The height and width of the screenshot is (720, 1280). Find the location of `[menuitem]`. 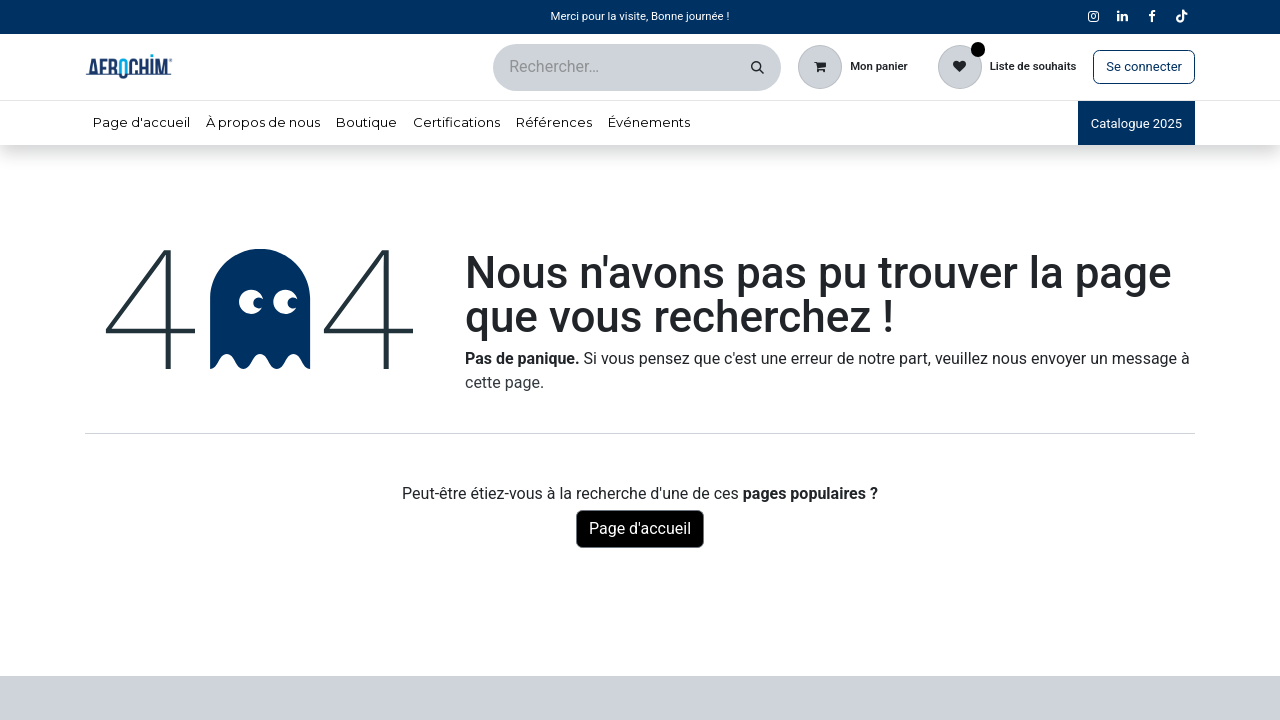

[menuitem] is located at coordinates (141, 123).